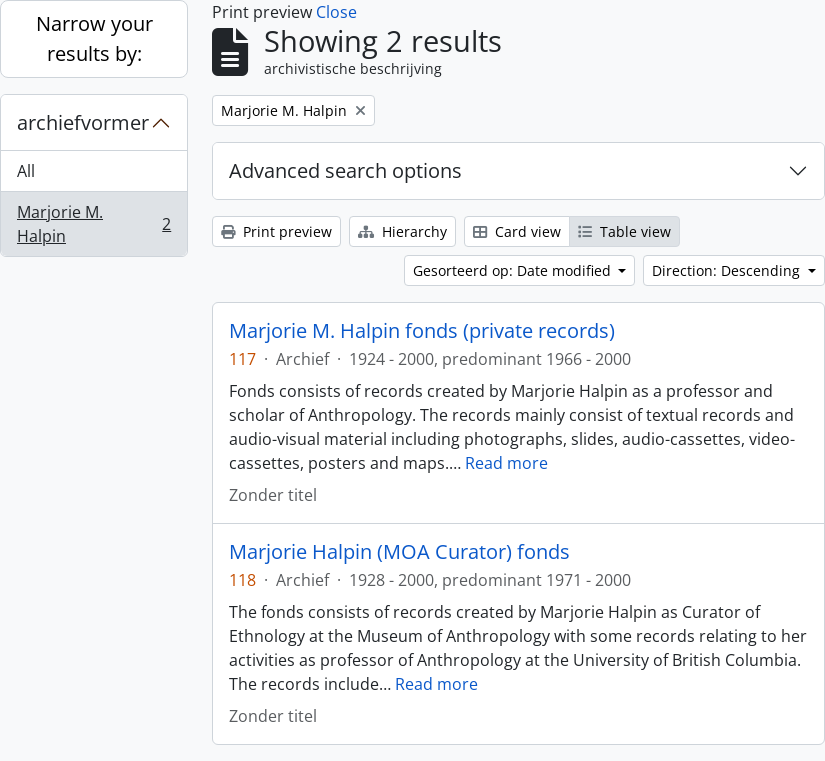 The height and width of the screenshot is (761, 825). Describe the element at coordinates (94, 38) in the screenshot. I see `Narrow your results by:` at that location.